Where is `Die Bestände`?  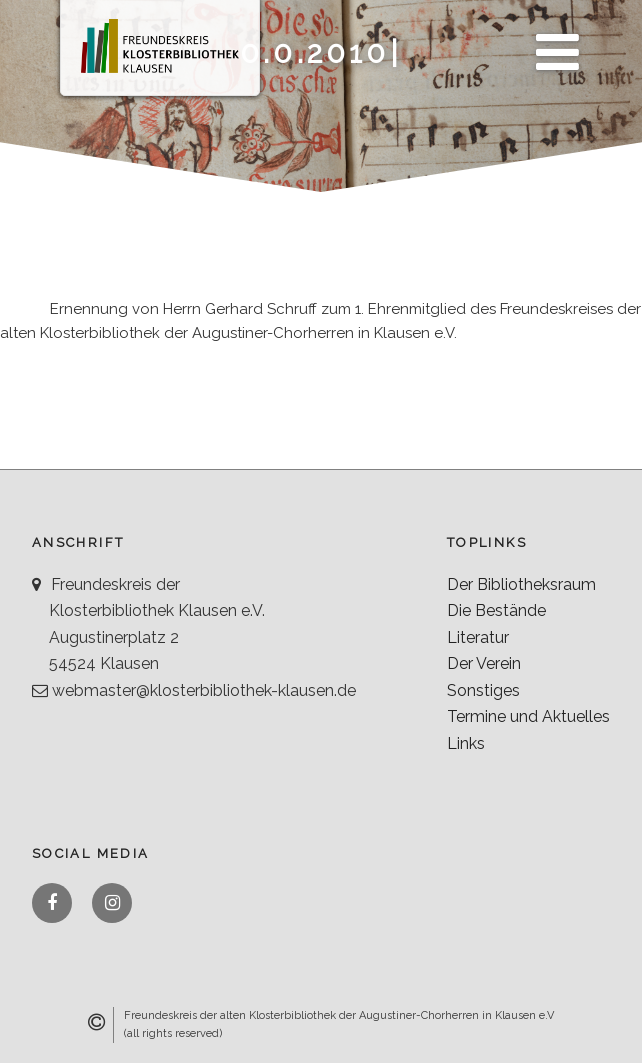
Die Bestände is located at coordinates (496, 610).